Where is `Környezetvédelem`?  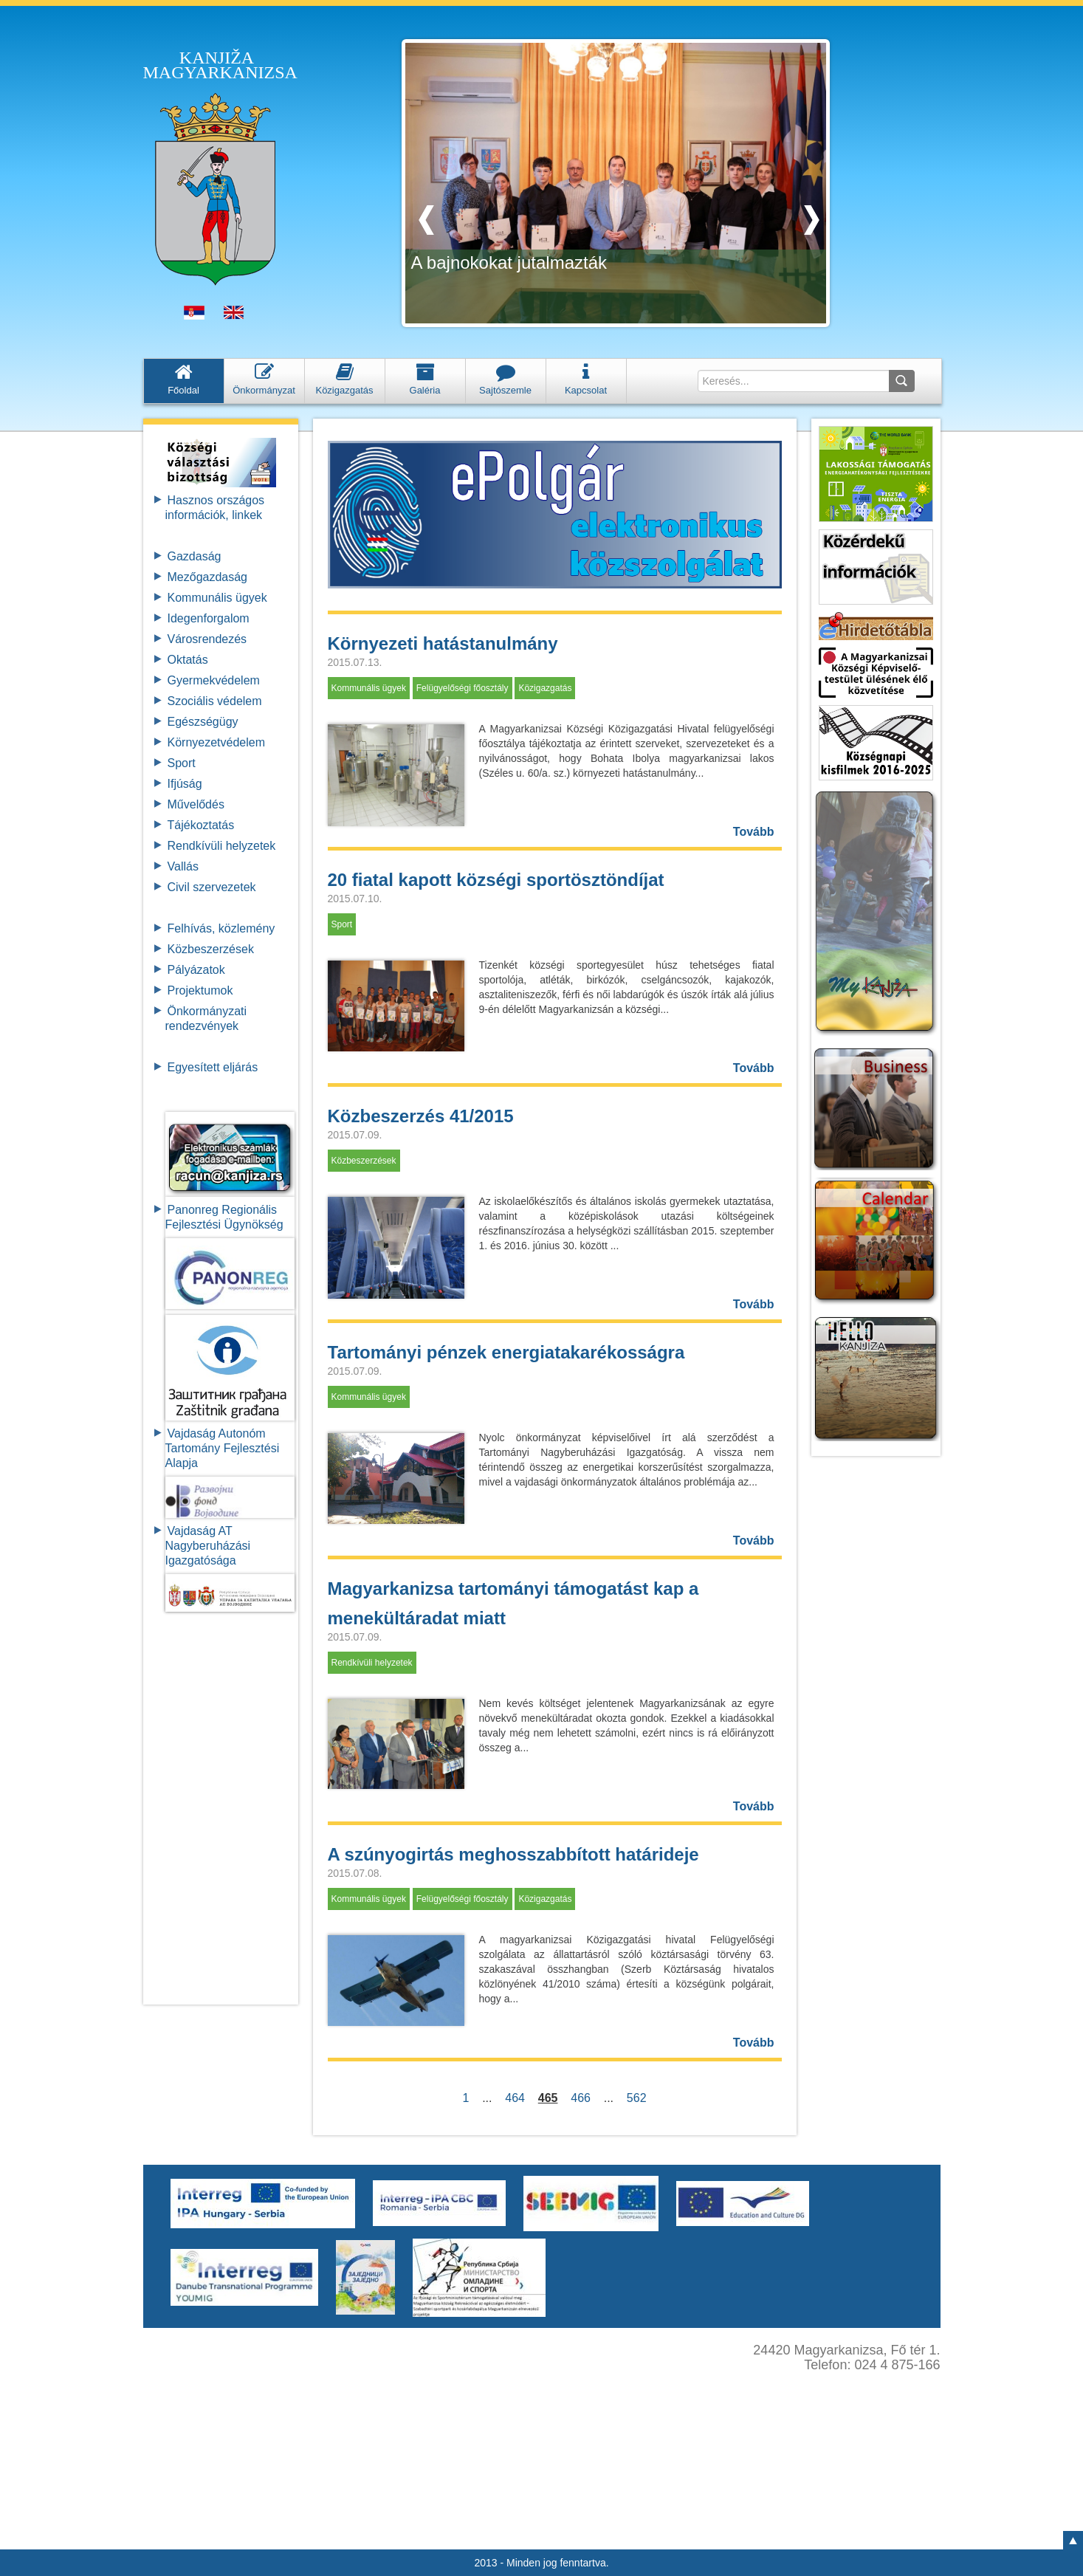 Környezetvédelem is located at coordinates (217, 742).